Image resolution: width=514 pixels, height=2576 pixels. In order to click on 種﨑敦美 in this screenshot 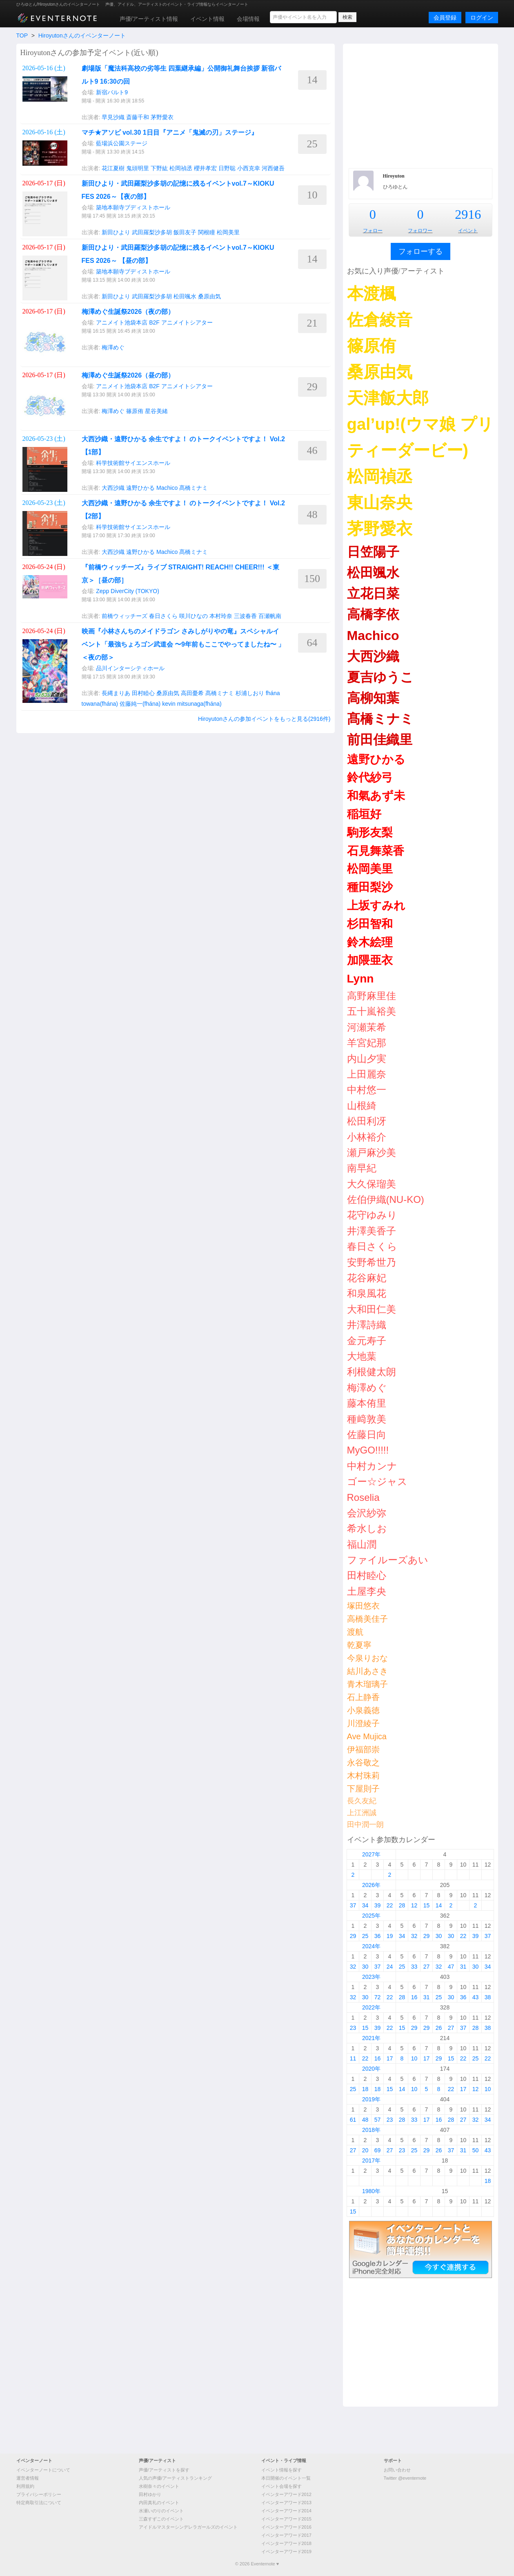, I will do `click(366, 1419)`.